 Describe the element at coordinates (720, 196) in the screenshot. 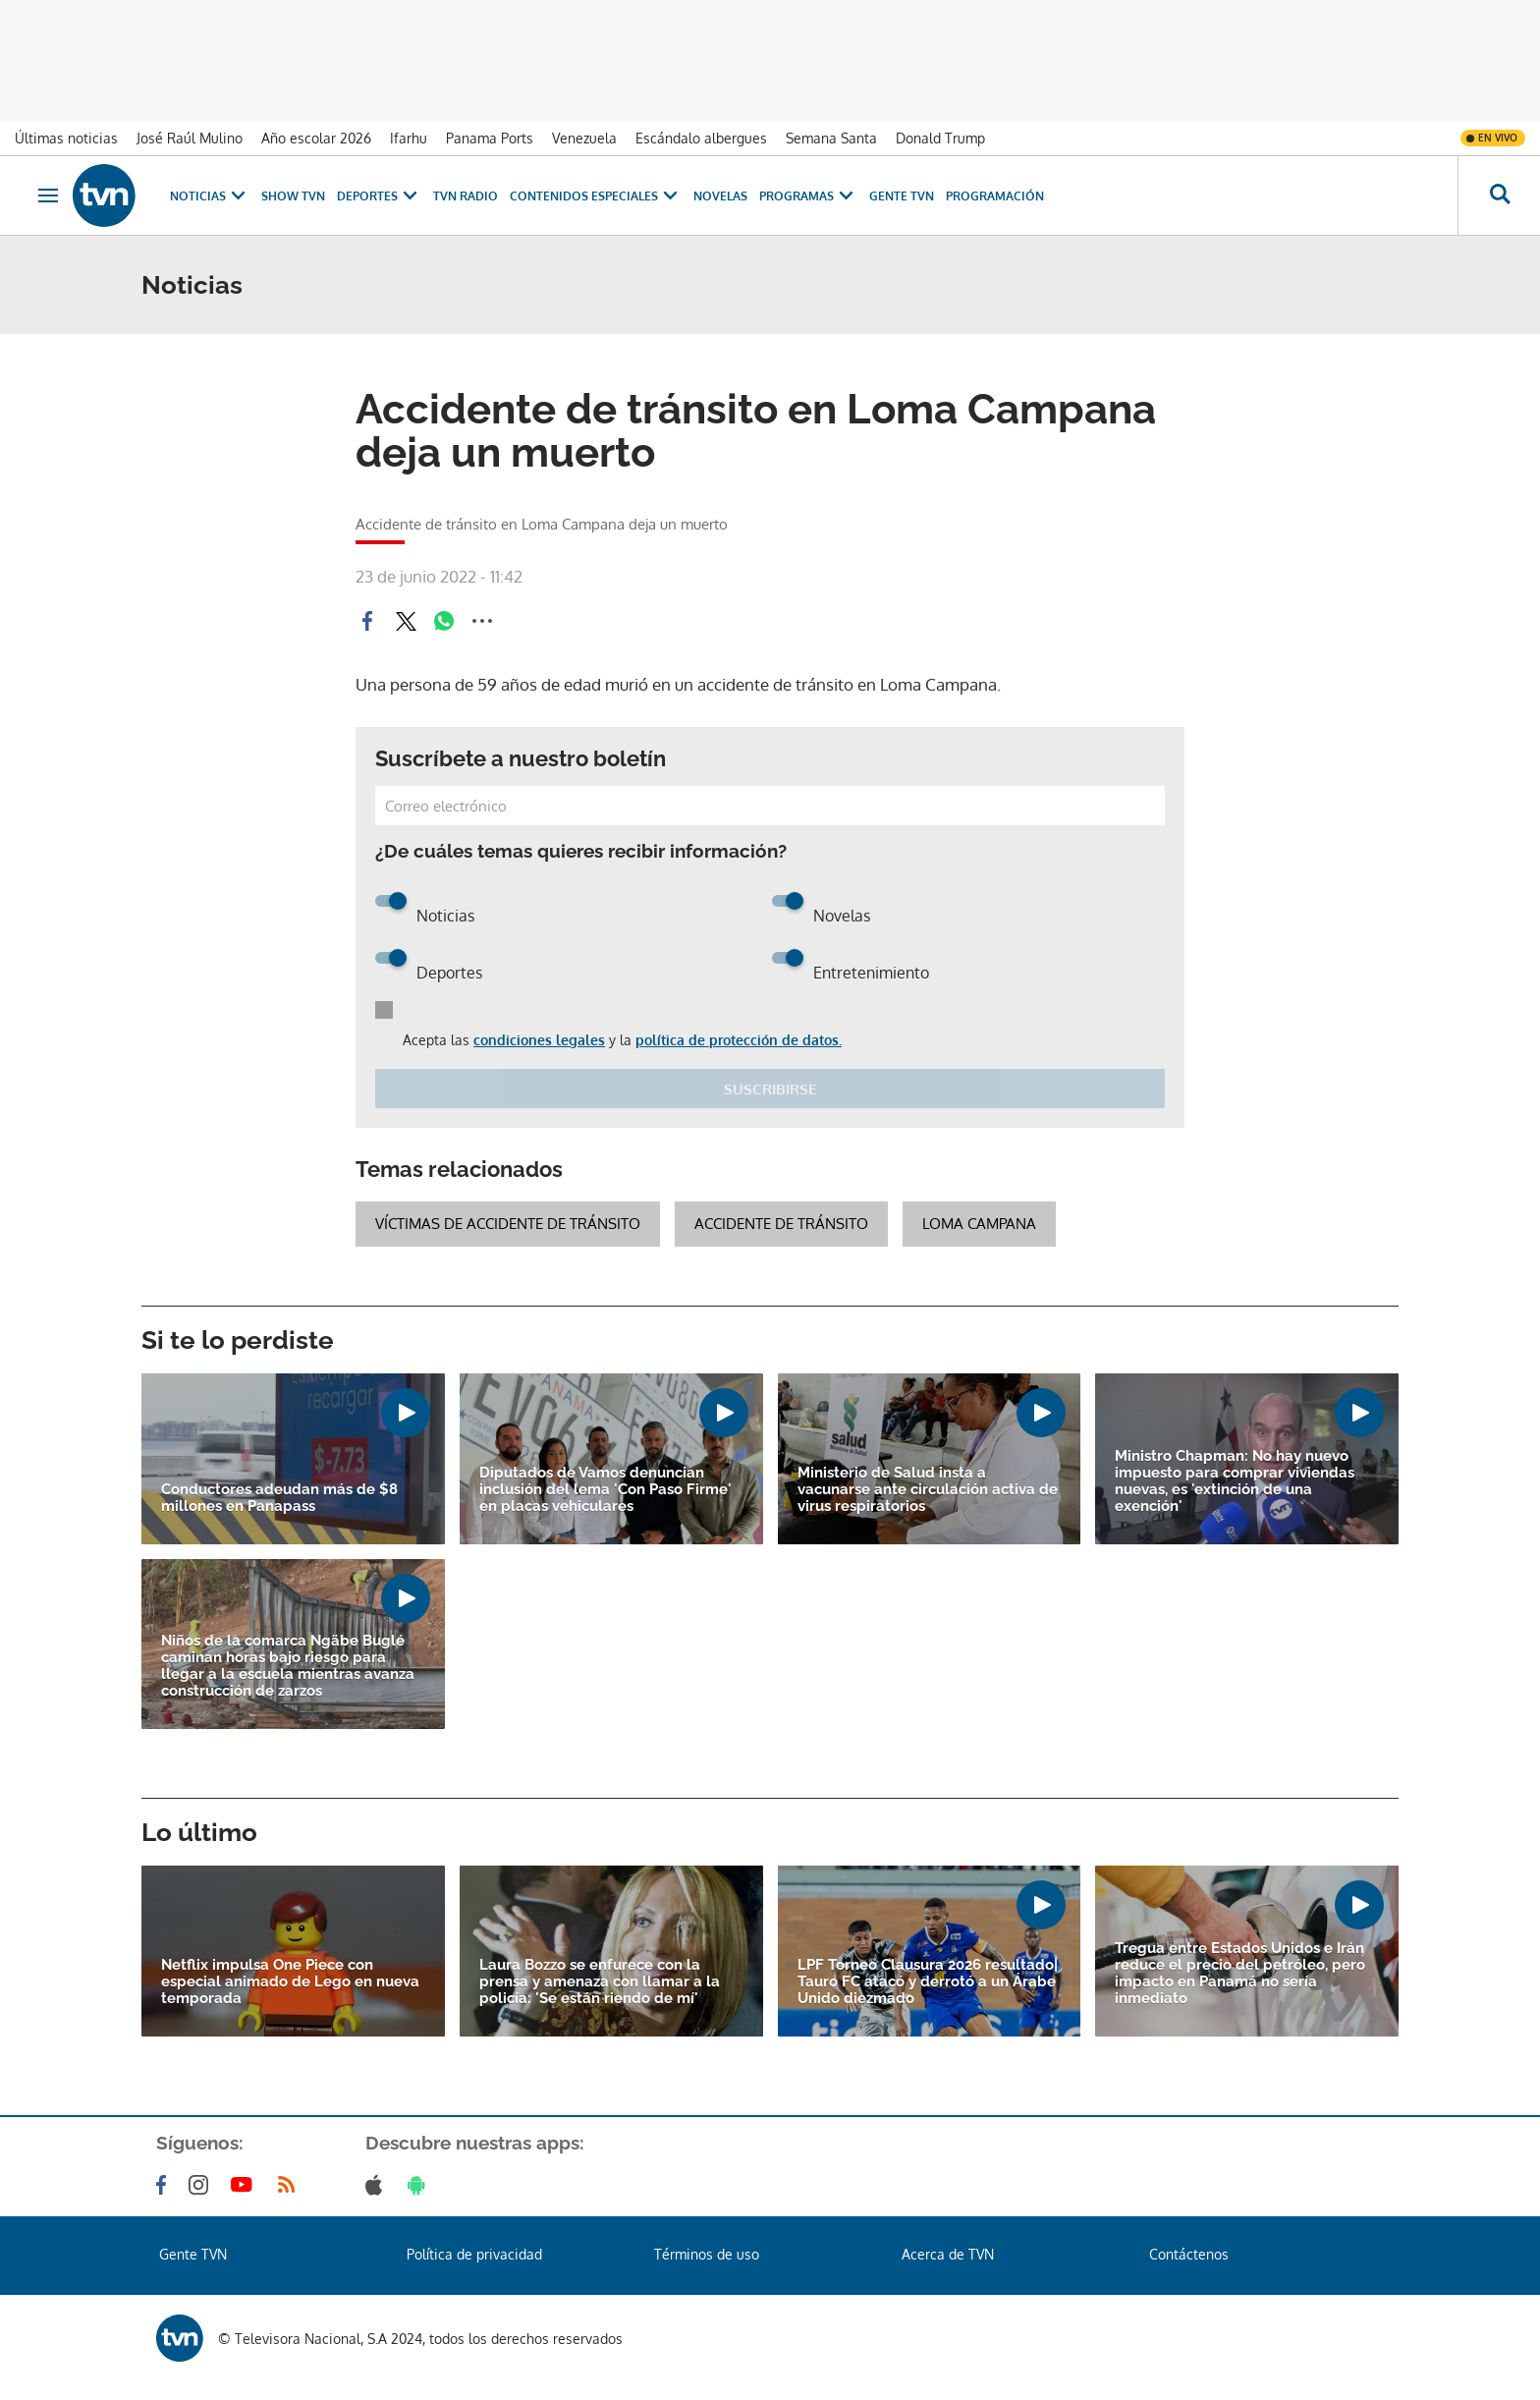

I see `Novelas` at that location.